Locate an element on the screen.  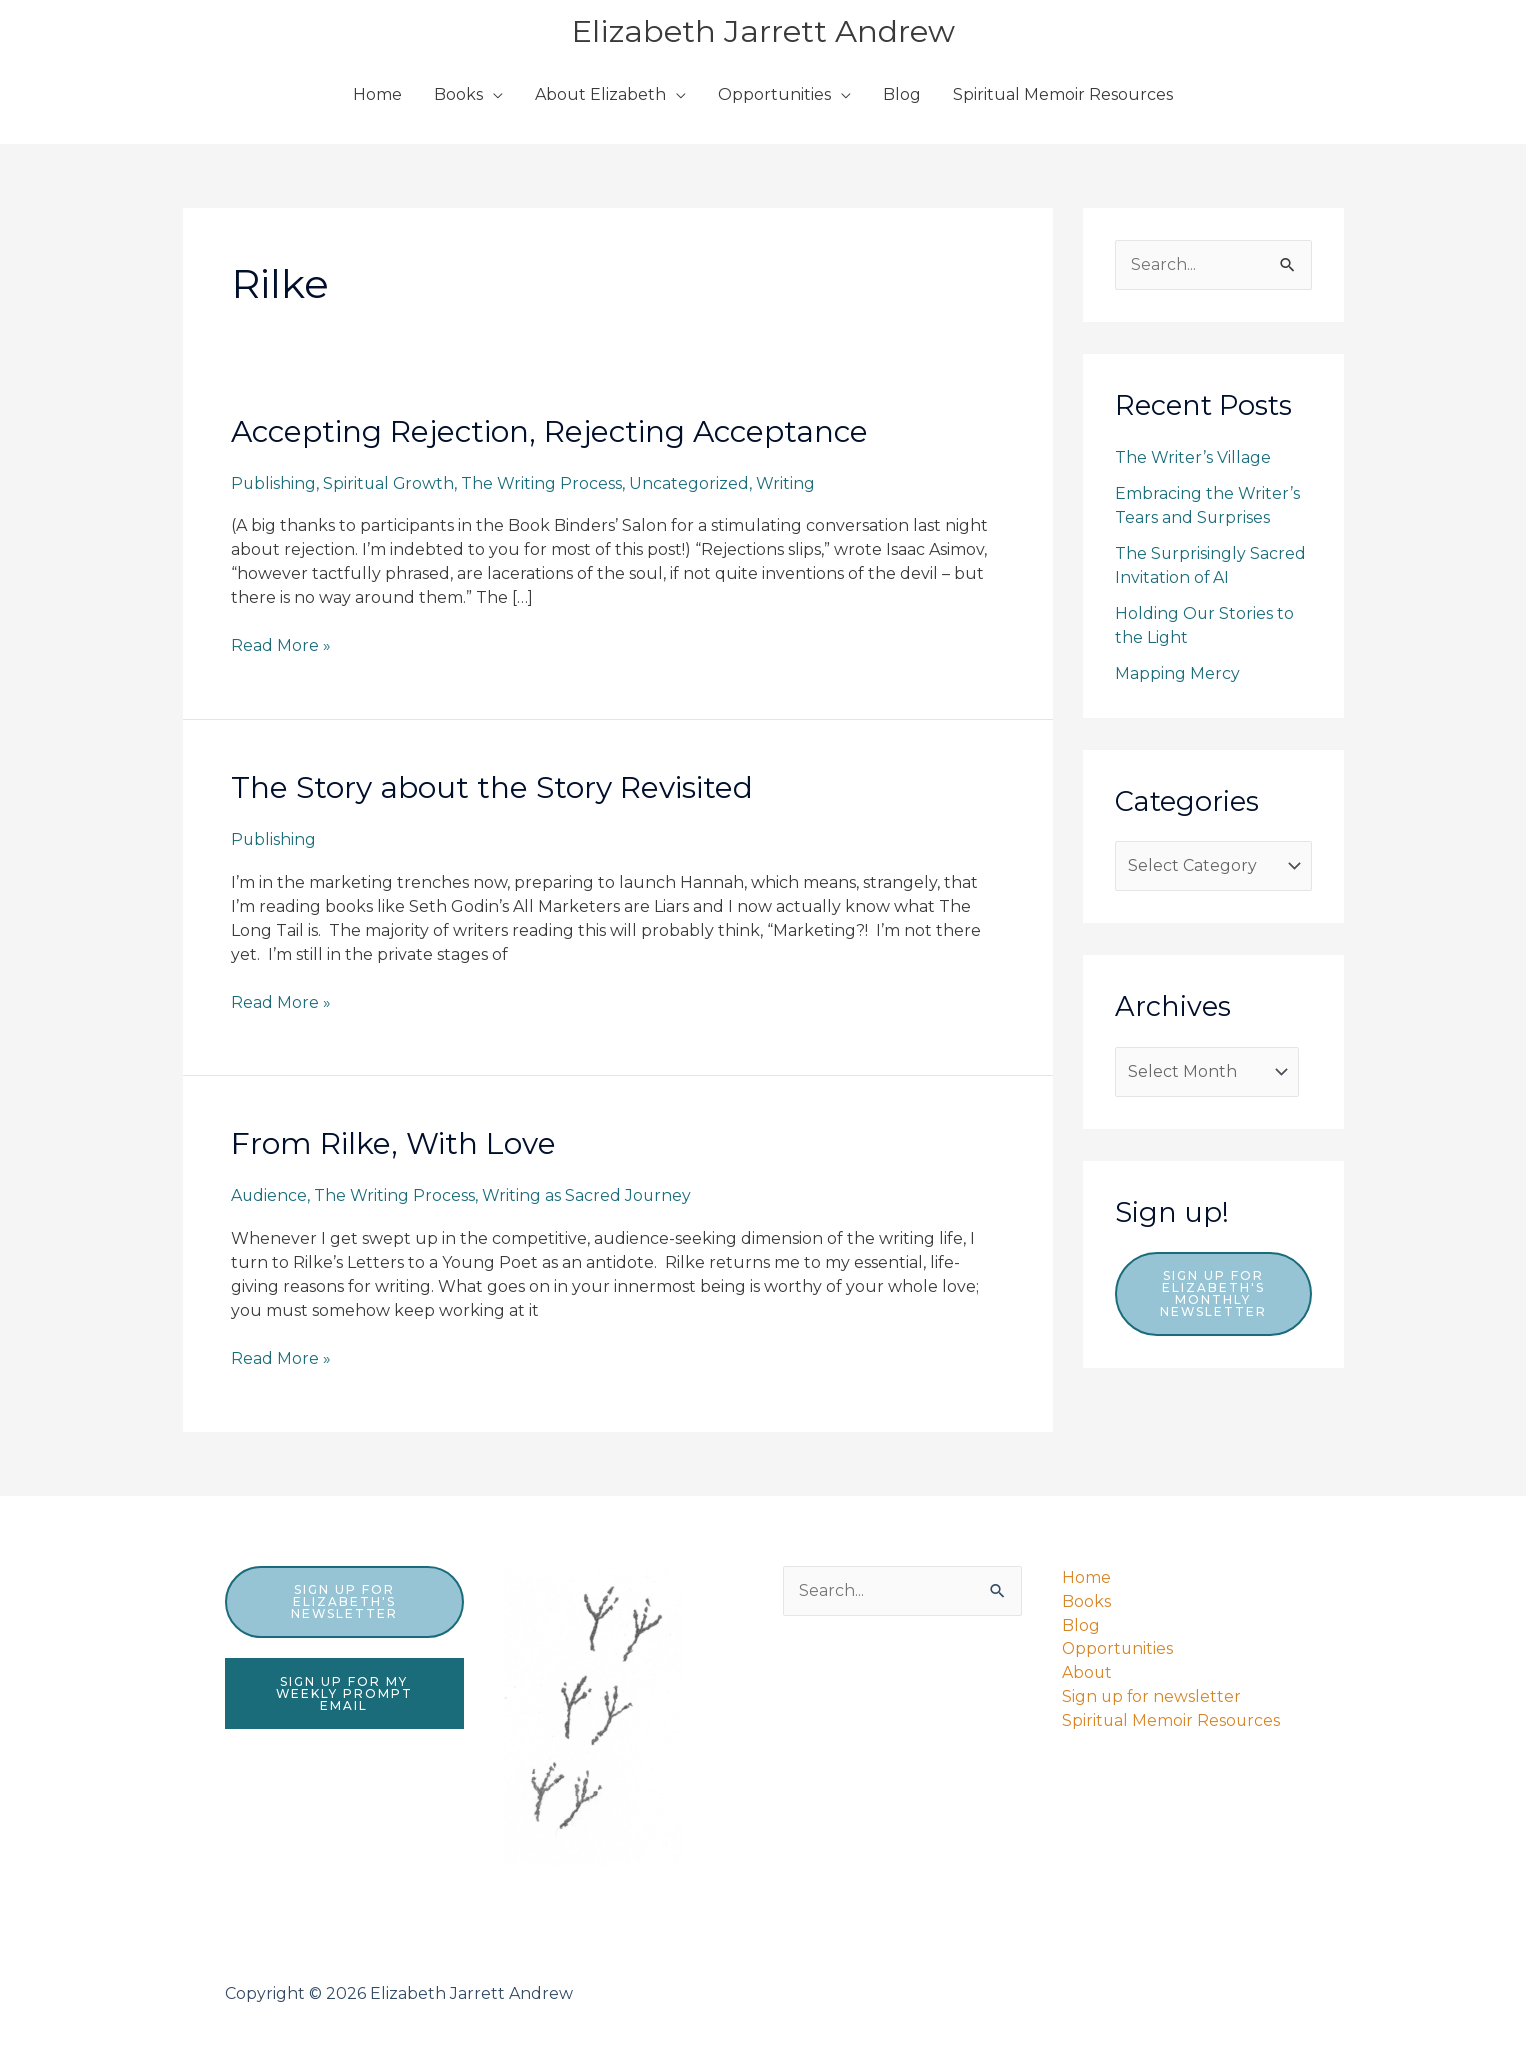
Writing as Sacred Journey is located at coordinates (588, 1195).